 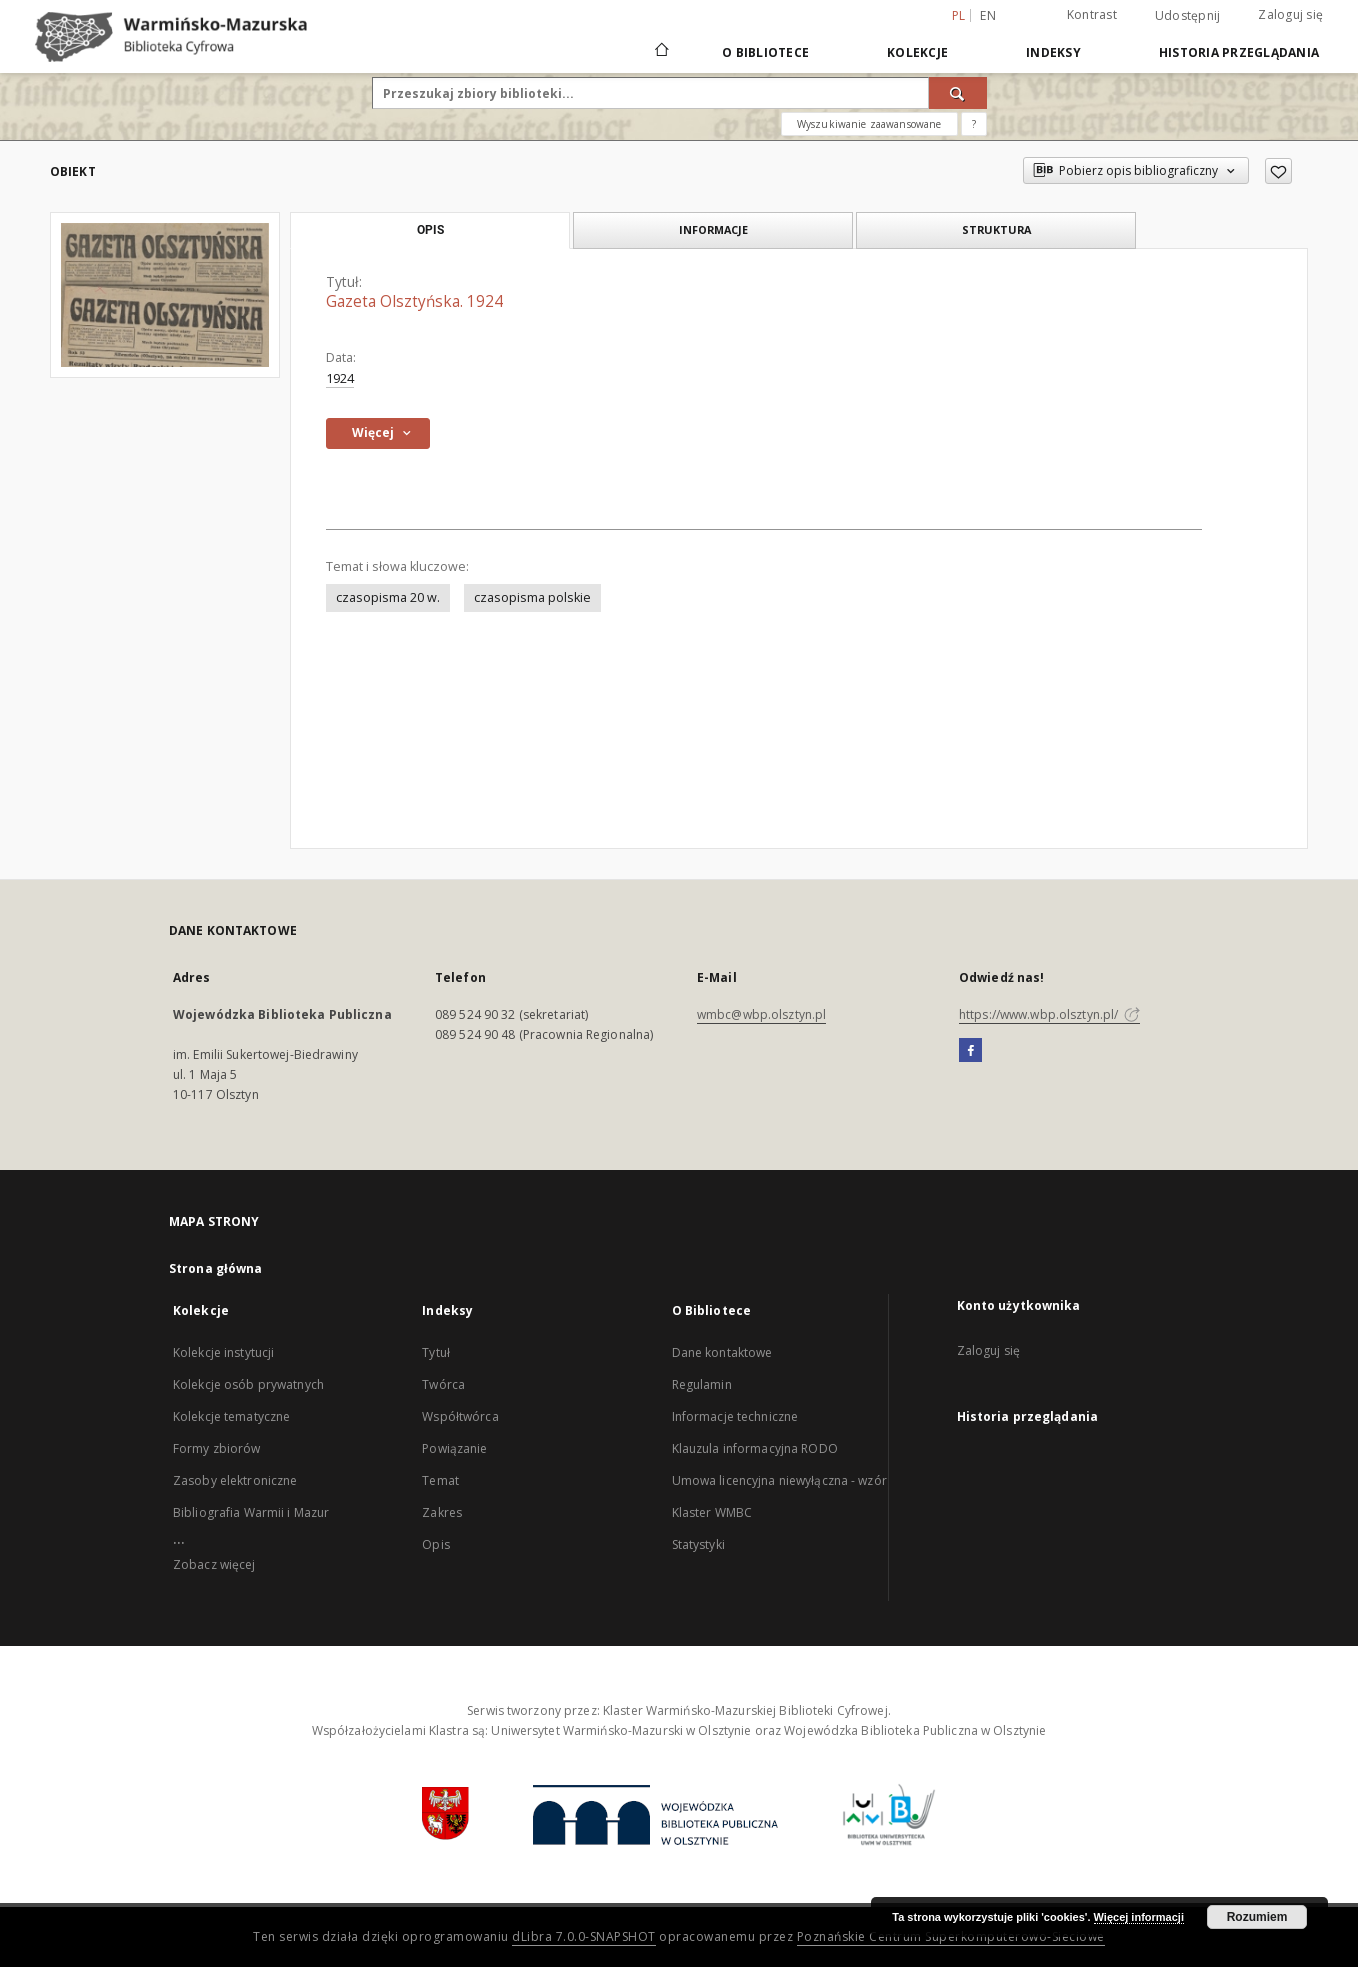 I want to click on [Facebook], so click(x=970, y=1051).